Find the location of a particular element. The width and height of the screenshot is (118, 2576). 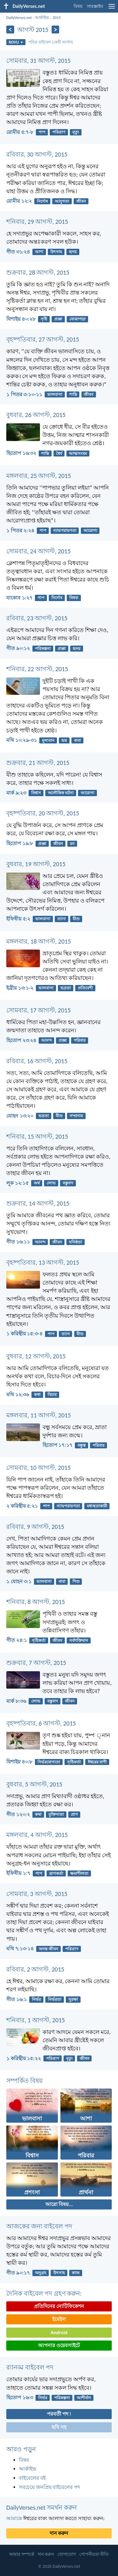

শনিবার, 8 আগস্ট, 2015 is located at coordinates (35, 1602).